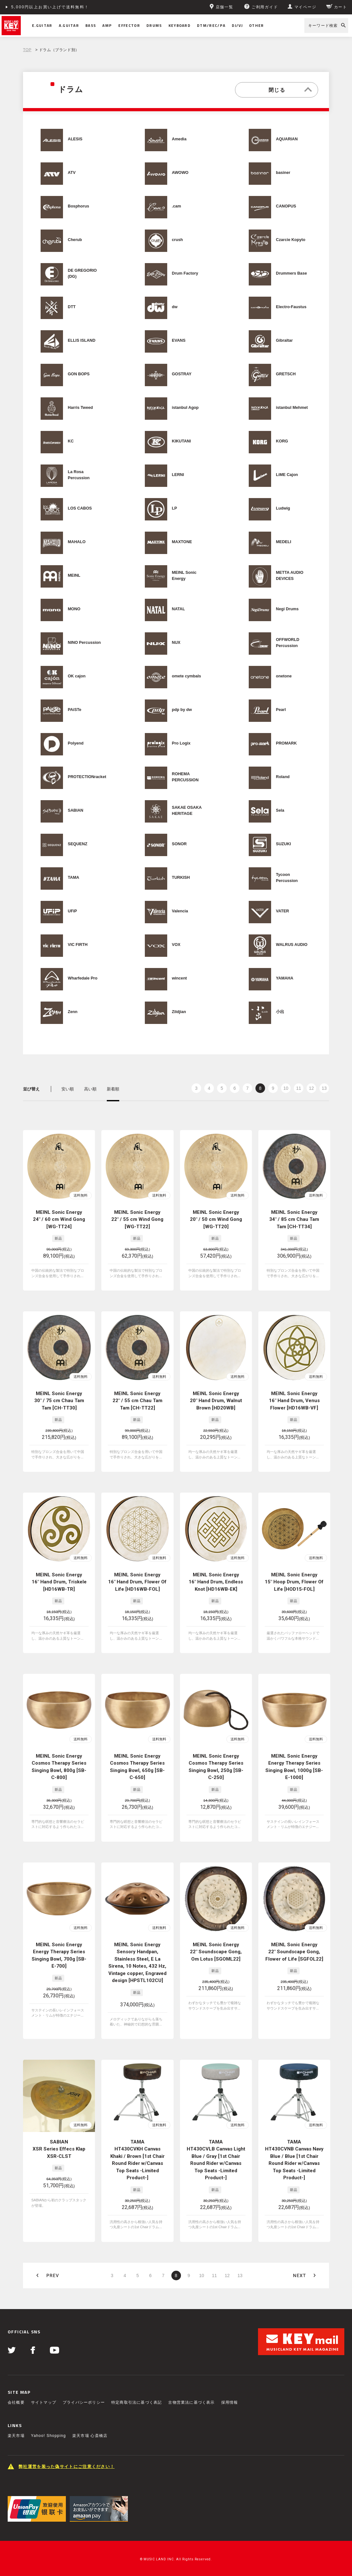  I want to click on Drummers Base, so click(291, 273).